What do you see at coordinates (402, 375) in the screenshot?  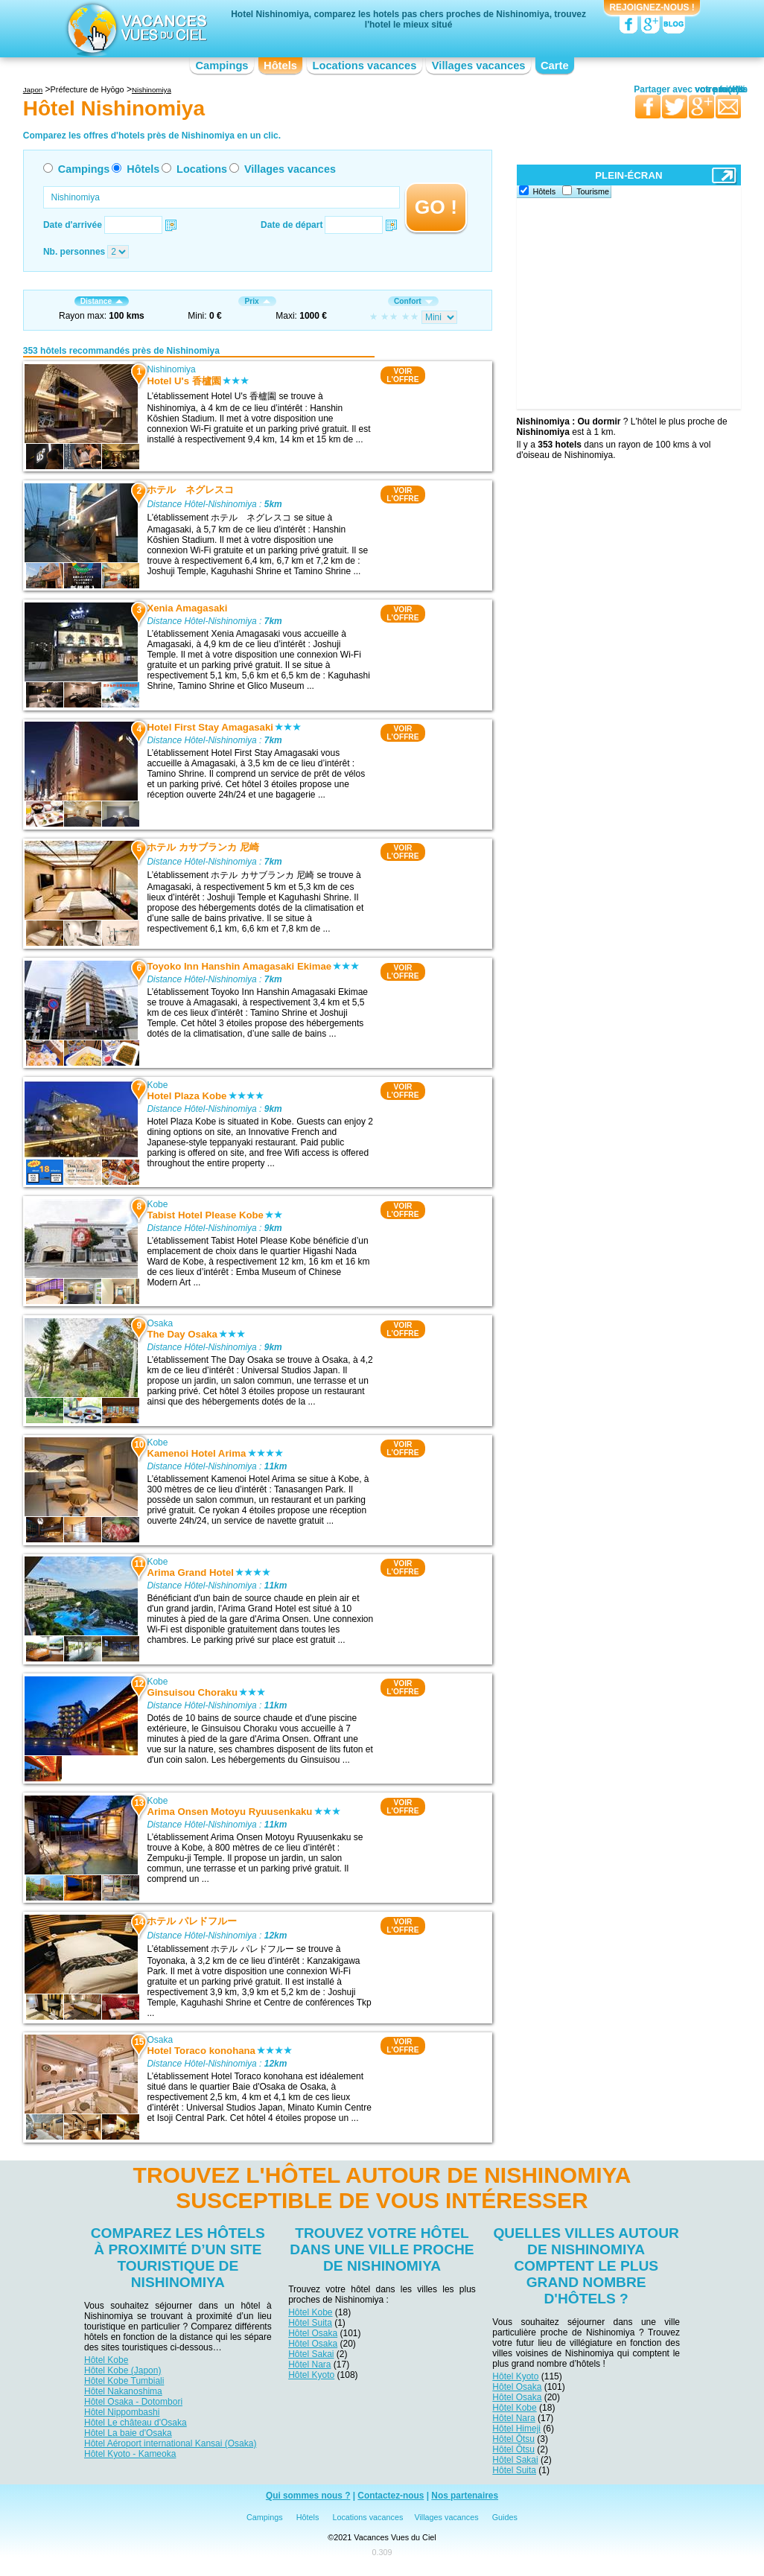 I see `VOIRL'OFFRE` at bounding box center [402, 375].